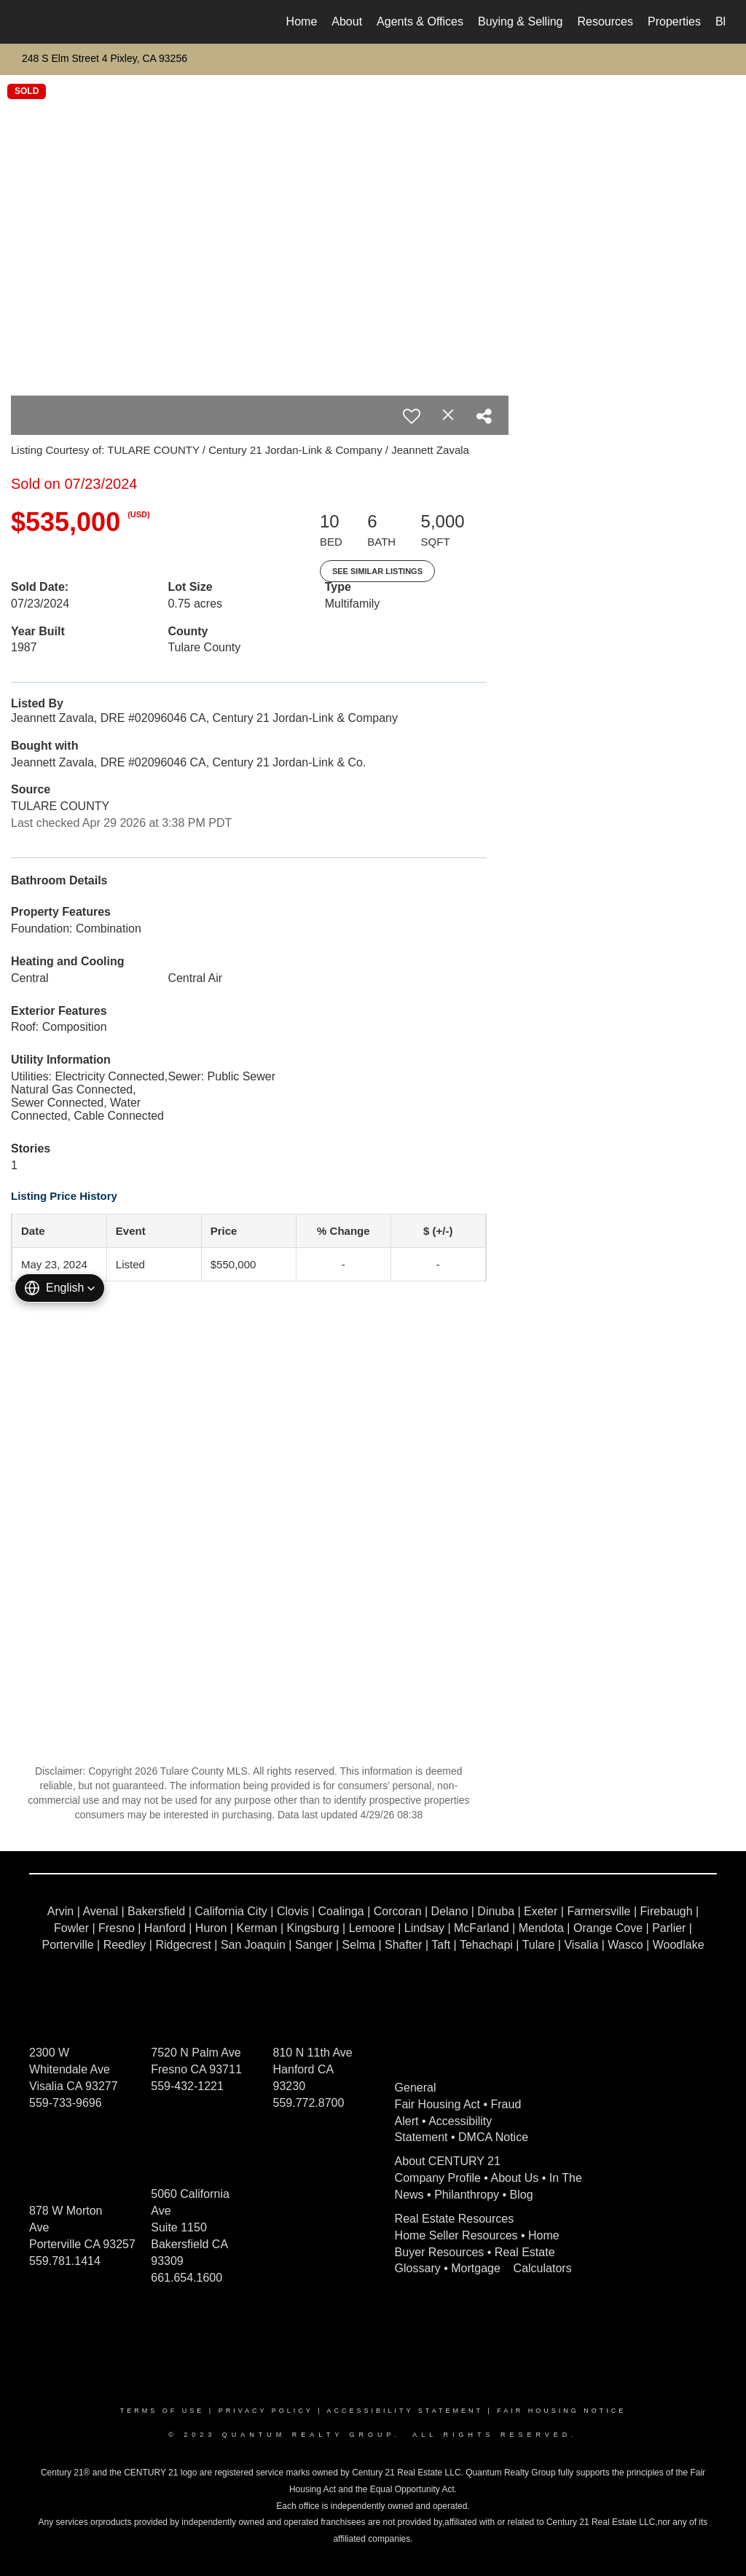 This screenshot has width=746, height=2576. I want to click on Buying & Selling, so click(520, 21).